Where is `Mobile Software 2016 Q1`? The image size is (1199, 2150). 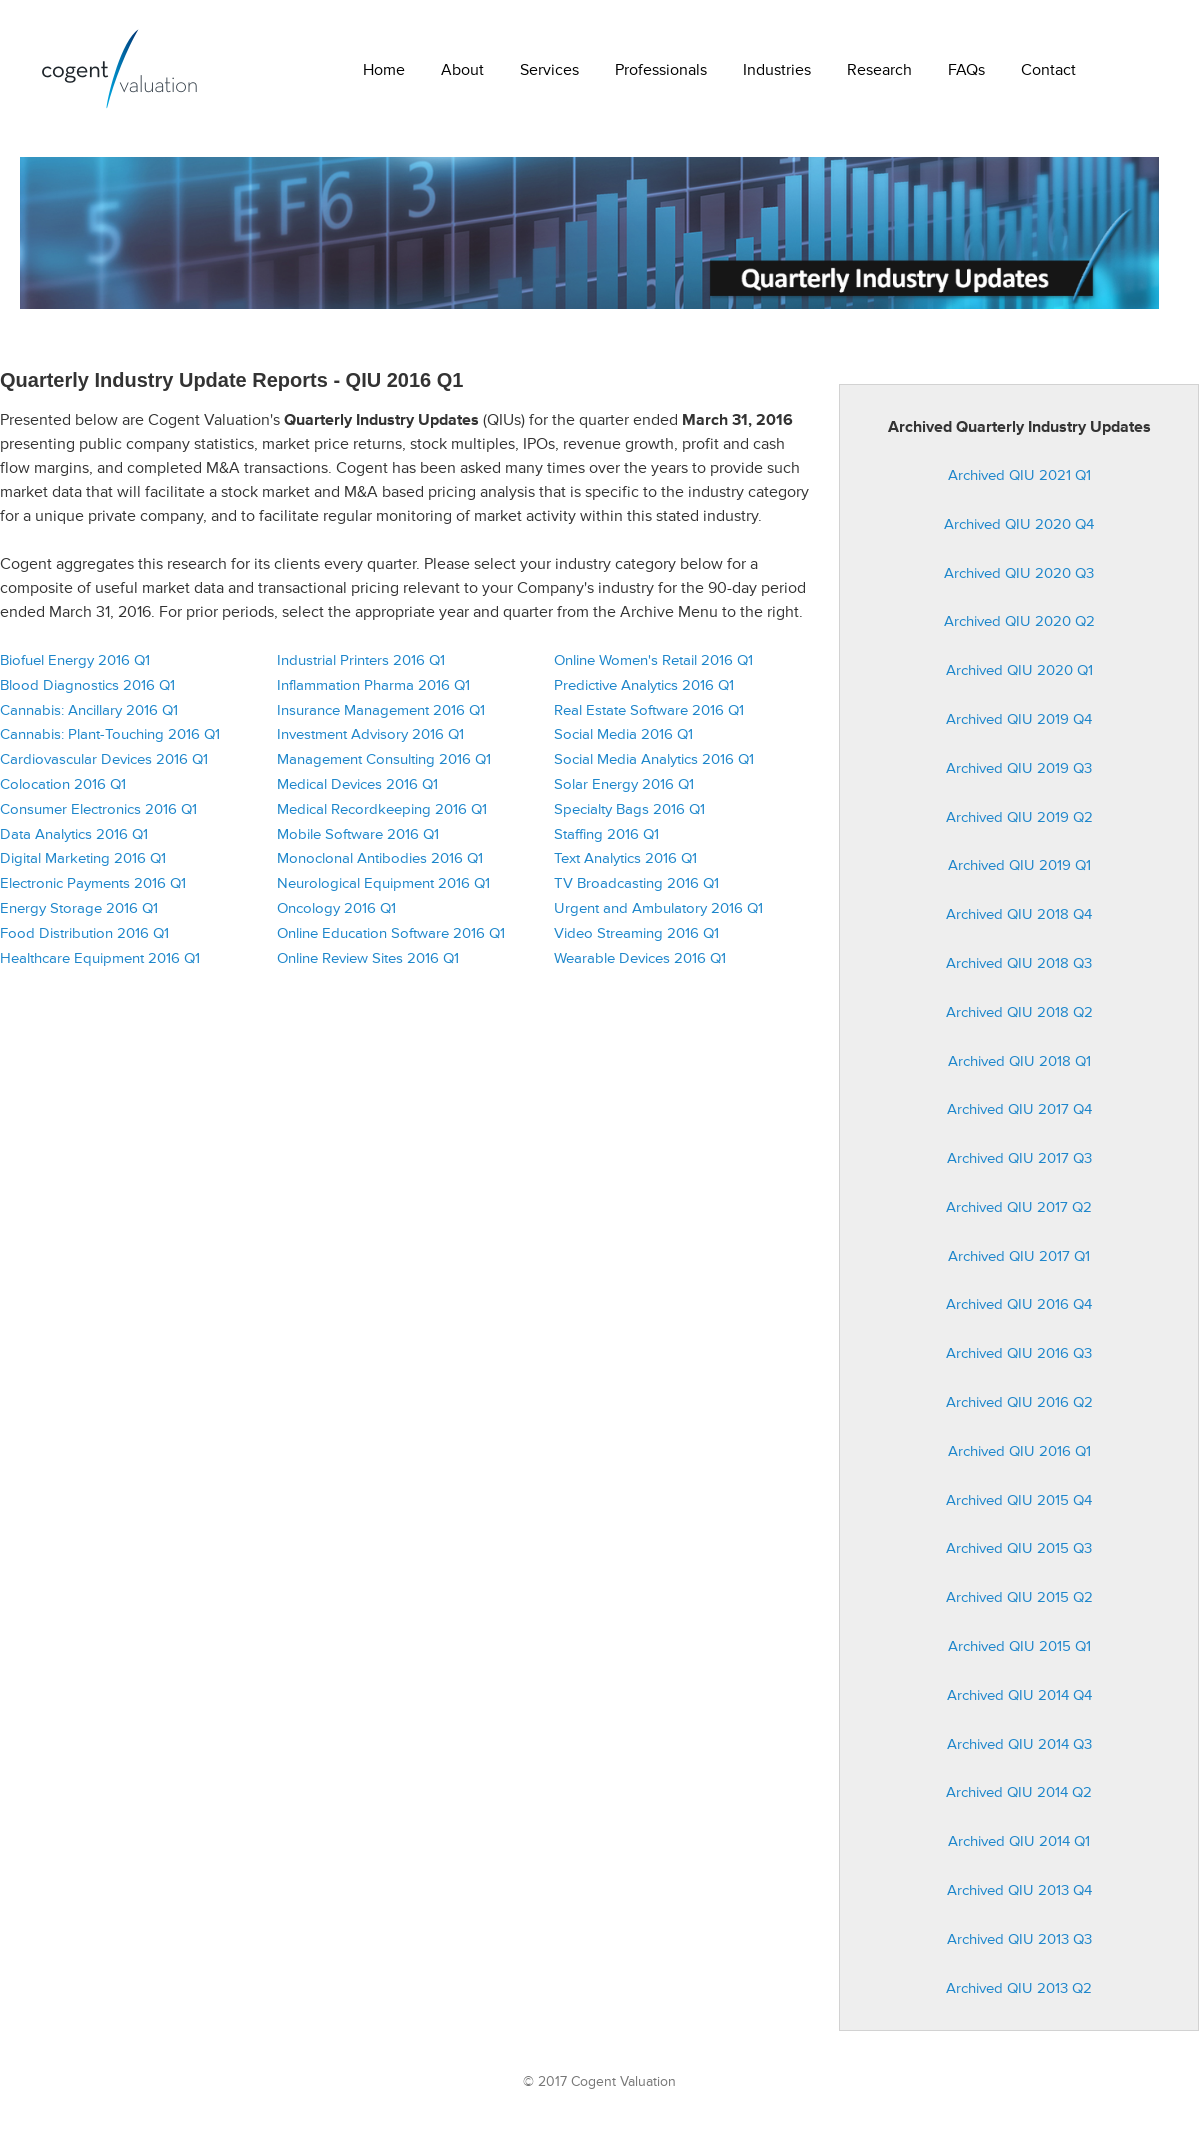
Mobile Software 2016 Q1 is located at coordinates (358, 842).